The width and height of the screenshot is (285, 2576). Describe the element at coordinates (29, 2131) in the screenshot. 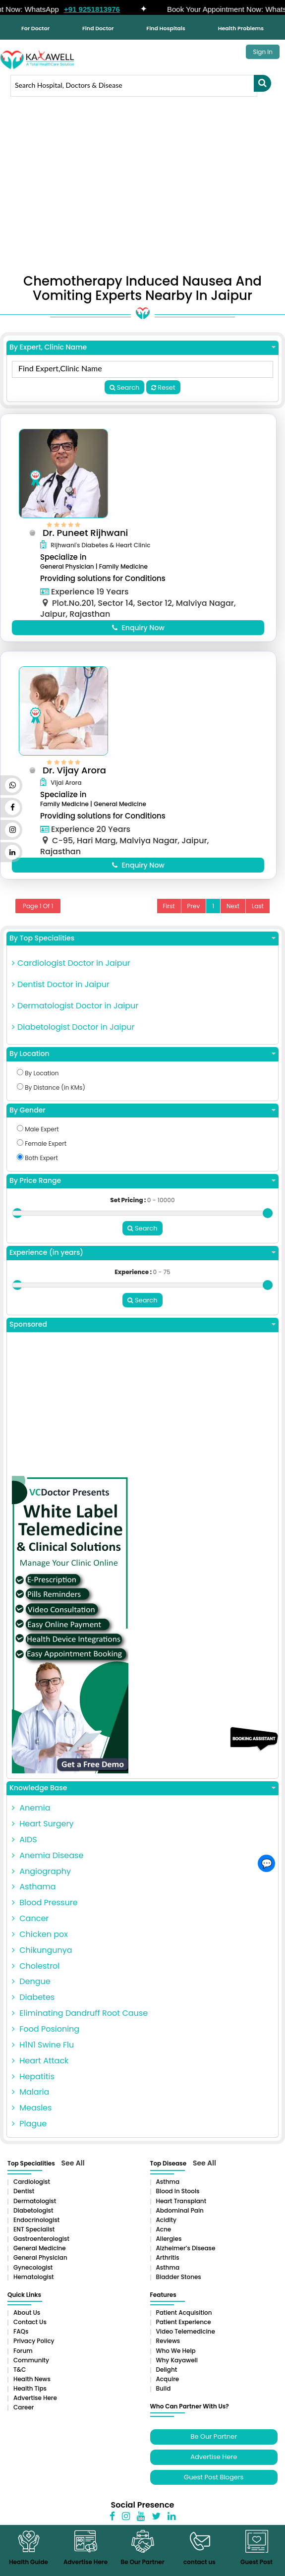

I see `Plague` at that location.